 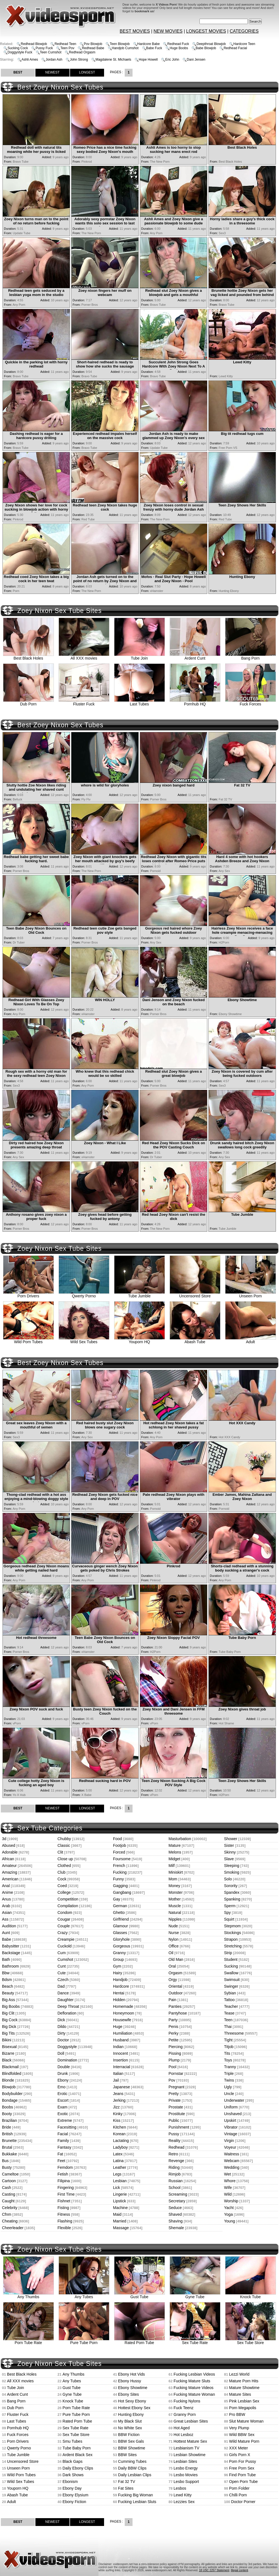 I want to click on Ebony Sites, so click(x=128, y=2394).